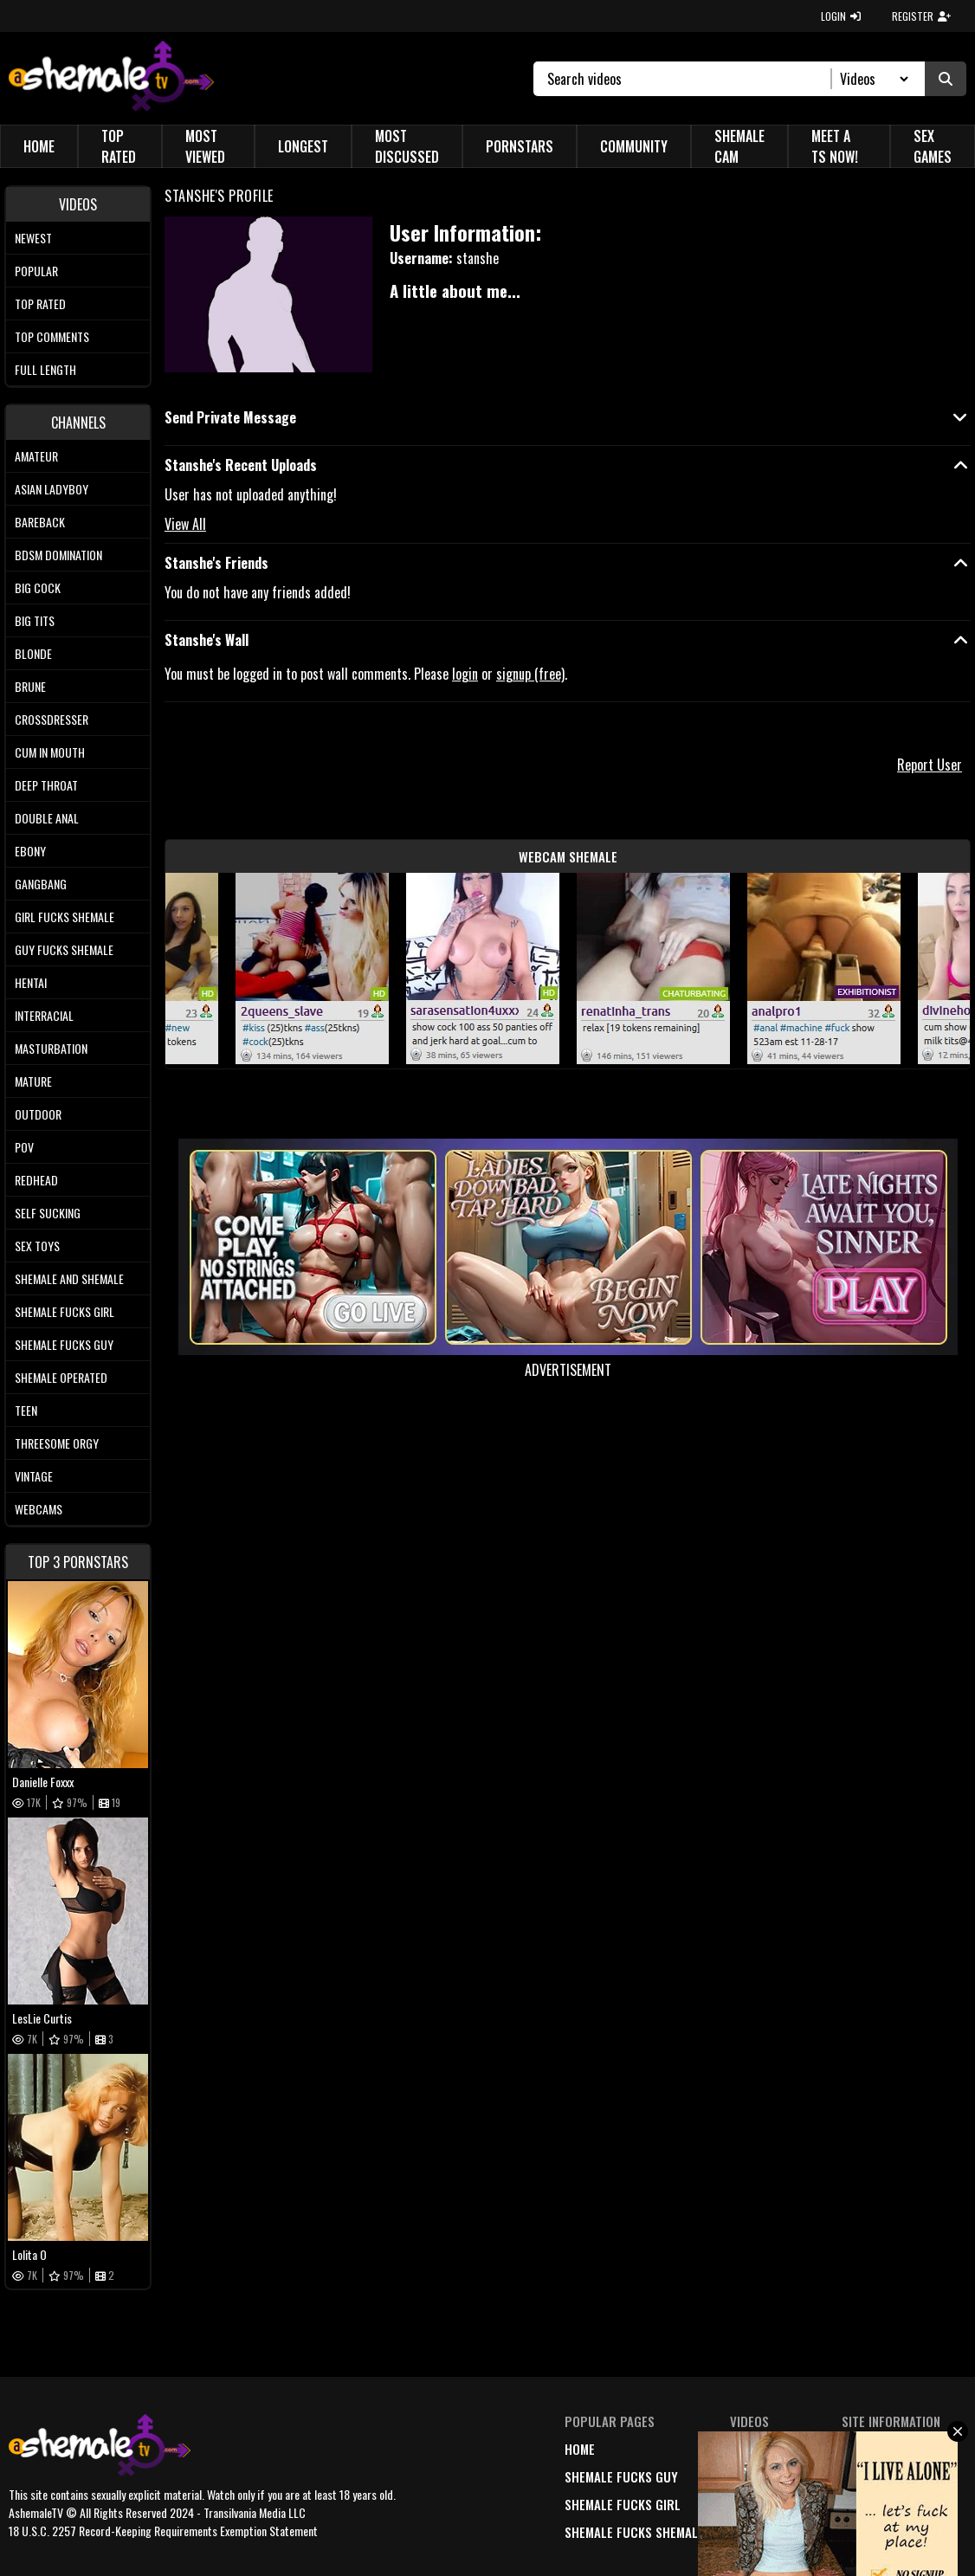 This screenshot has height=2576, width=975. Describe the element at coordinates (46, 785) in the screenshot. I see `Deep Throat` at that location.